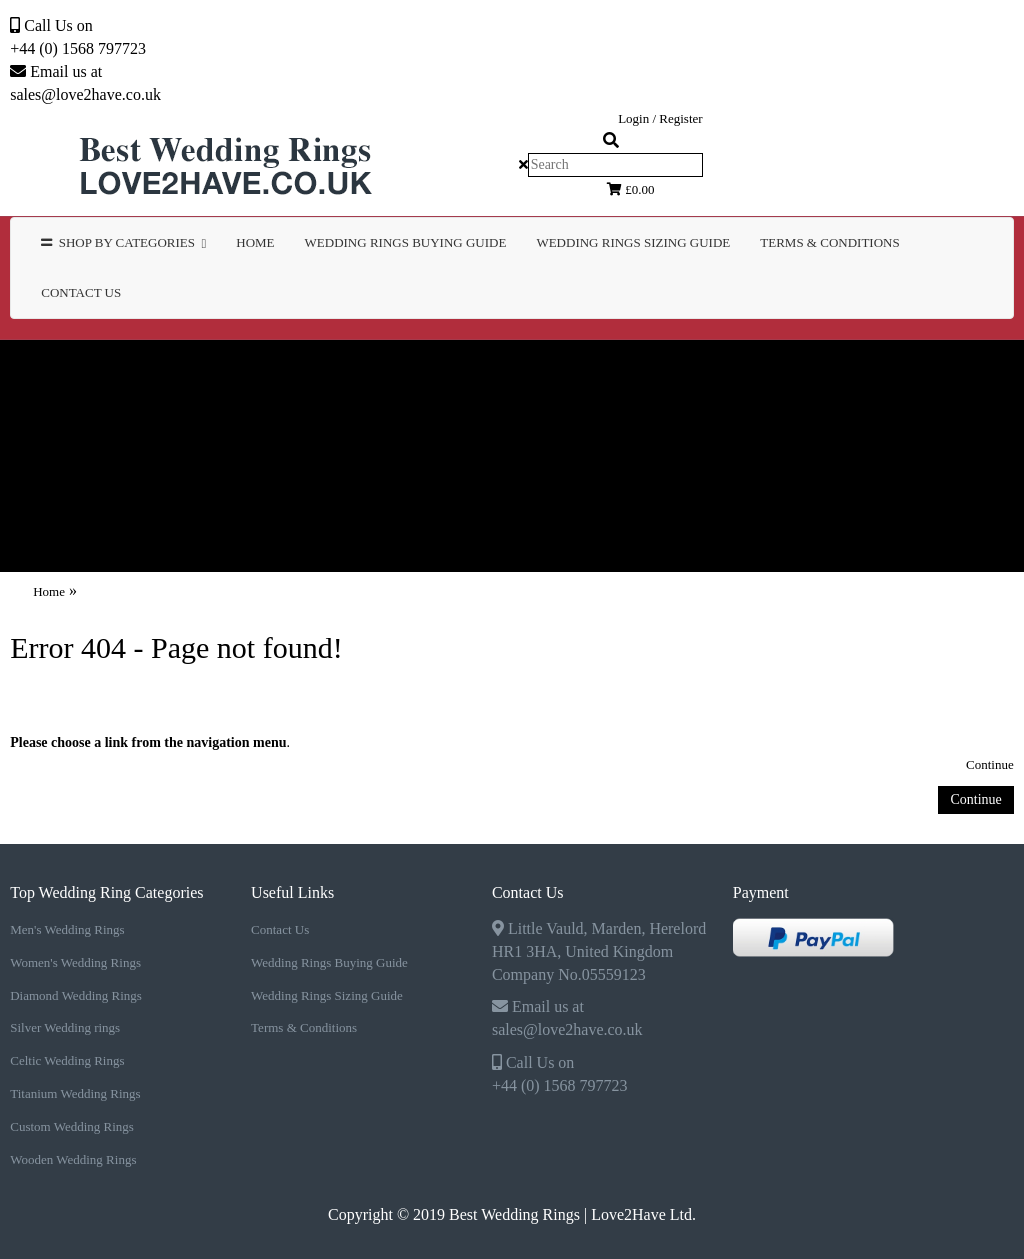 The width and height of the screenshot is (1024, 1259). What do you see at coordinates (990, 764) in the screenshot?
I see `Continue` at bounding box center [990, 764].